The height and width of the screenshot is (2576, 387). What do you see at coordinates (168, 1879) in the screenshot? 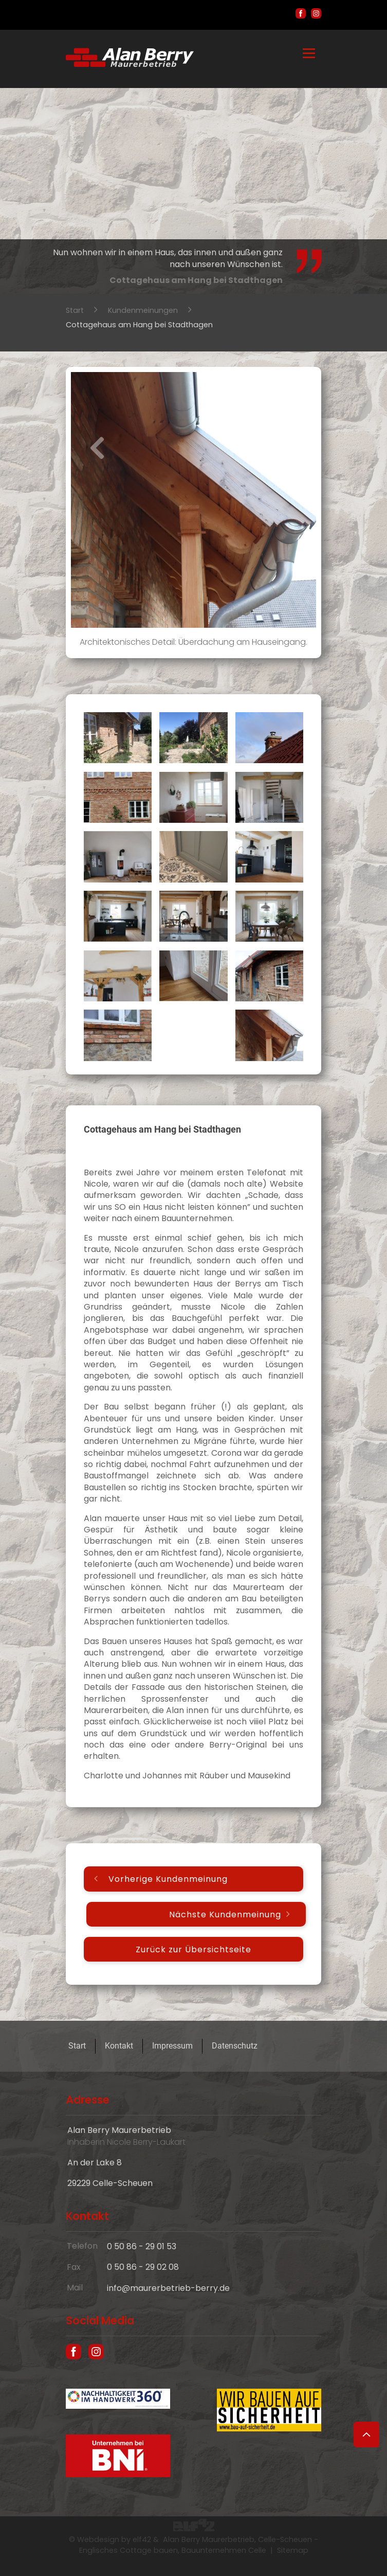
I see `Vorherige Kundenmeinung` at bounding box center [168, 1879].